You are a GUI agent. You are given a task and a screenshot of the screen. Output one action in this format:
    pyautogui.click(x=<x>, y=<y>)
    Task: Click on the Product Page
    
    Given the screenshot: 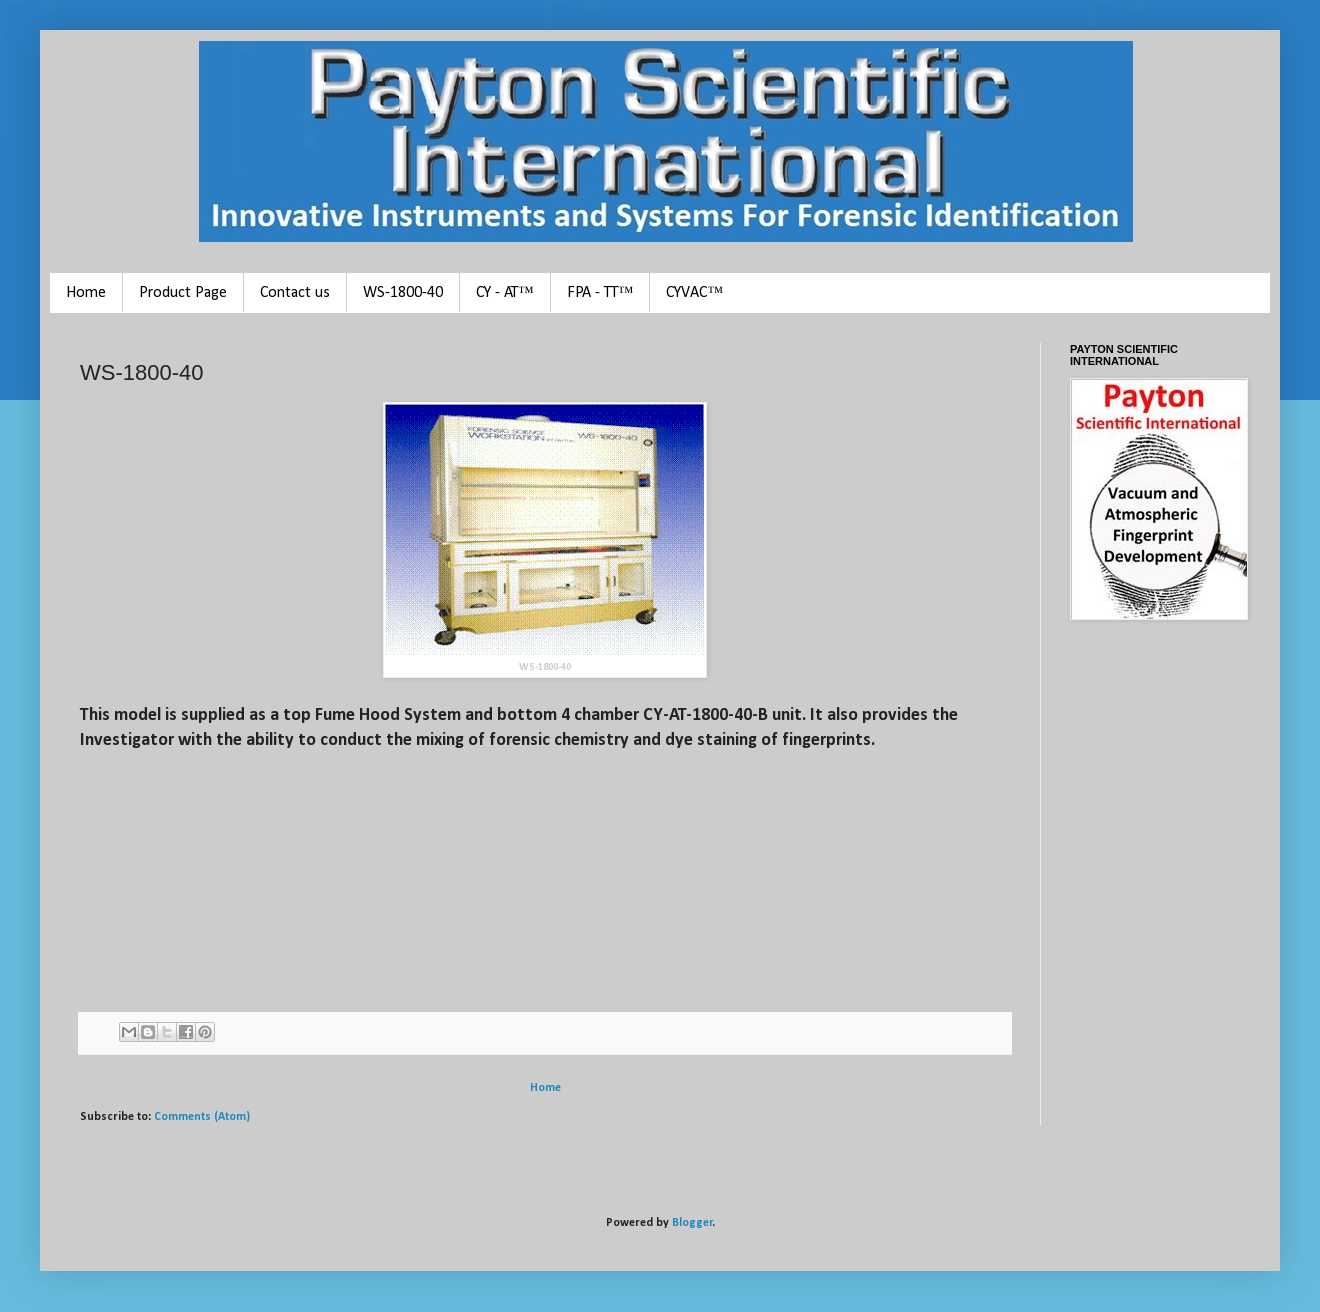 What is the action you would take?
    pyautogui.click(x=183, y=293)
    